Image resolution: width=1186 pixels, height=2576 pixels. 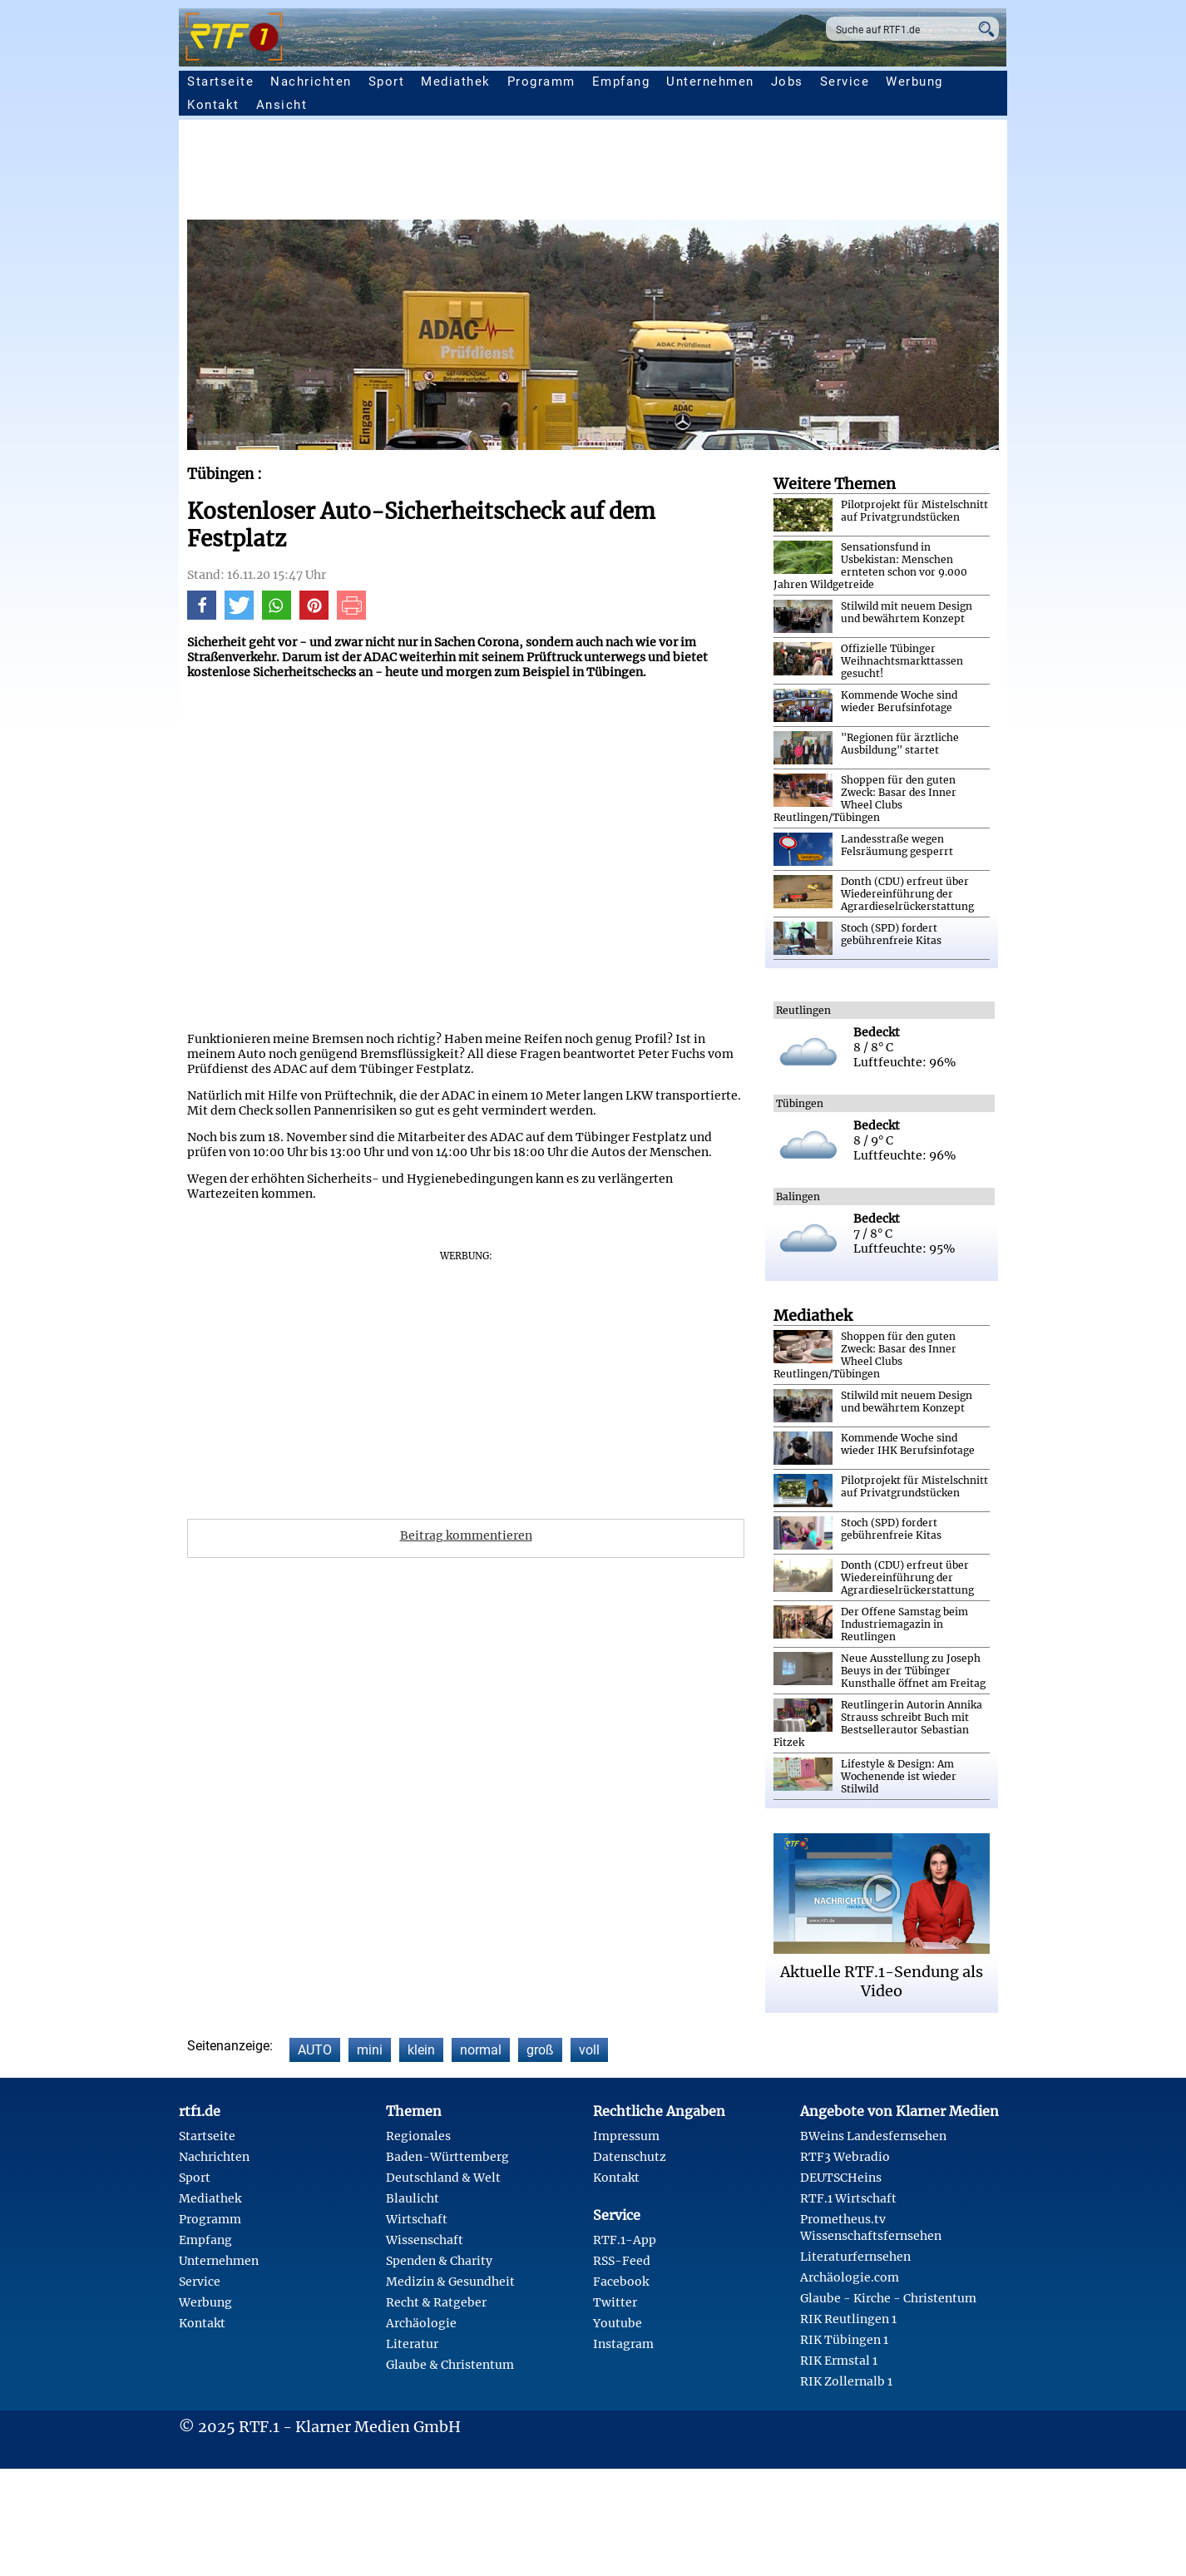 I want to click on Wissenschaft, so click(x=424, y=2239).